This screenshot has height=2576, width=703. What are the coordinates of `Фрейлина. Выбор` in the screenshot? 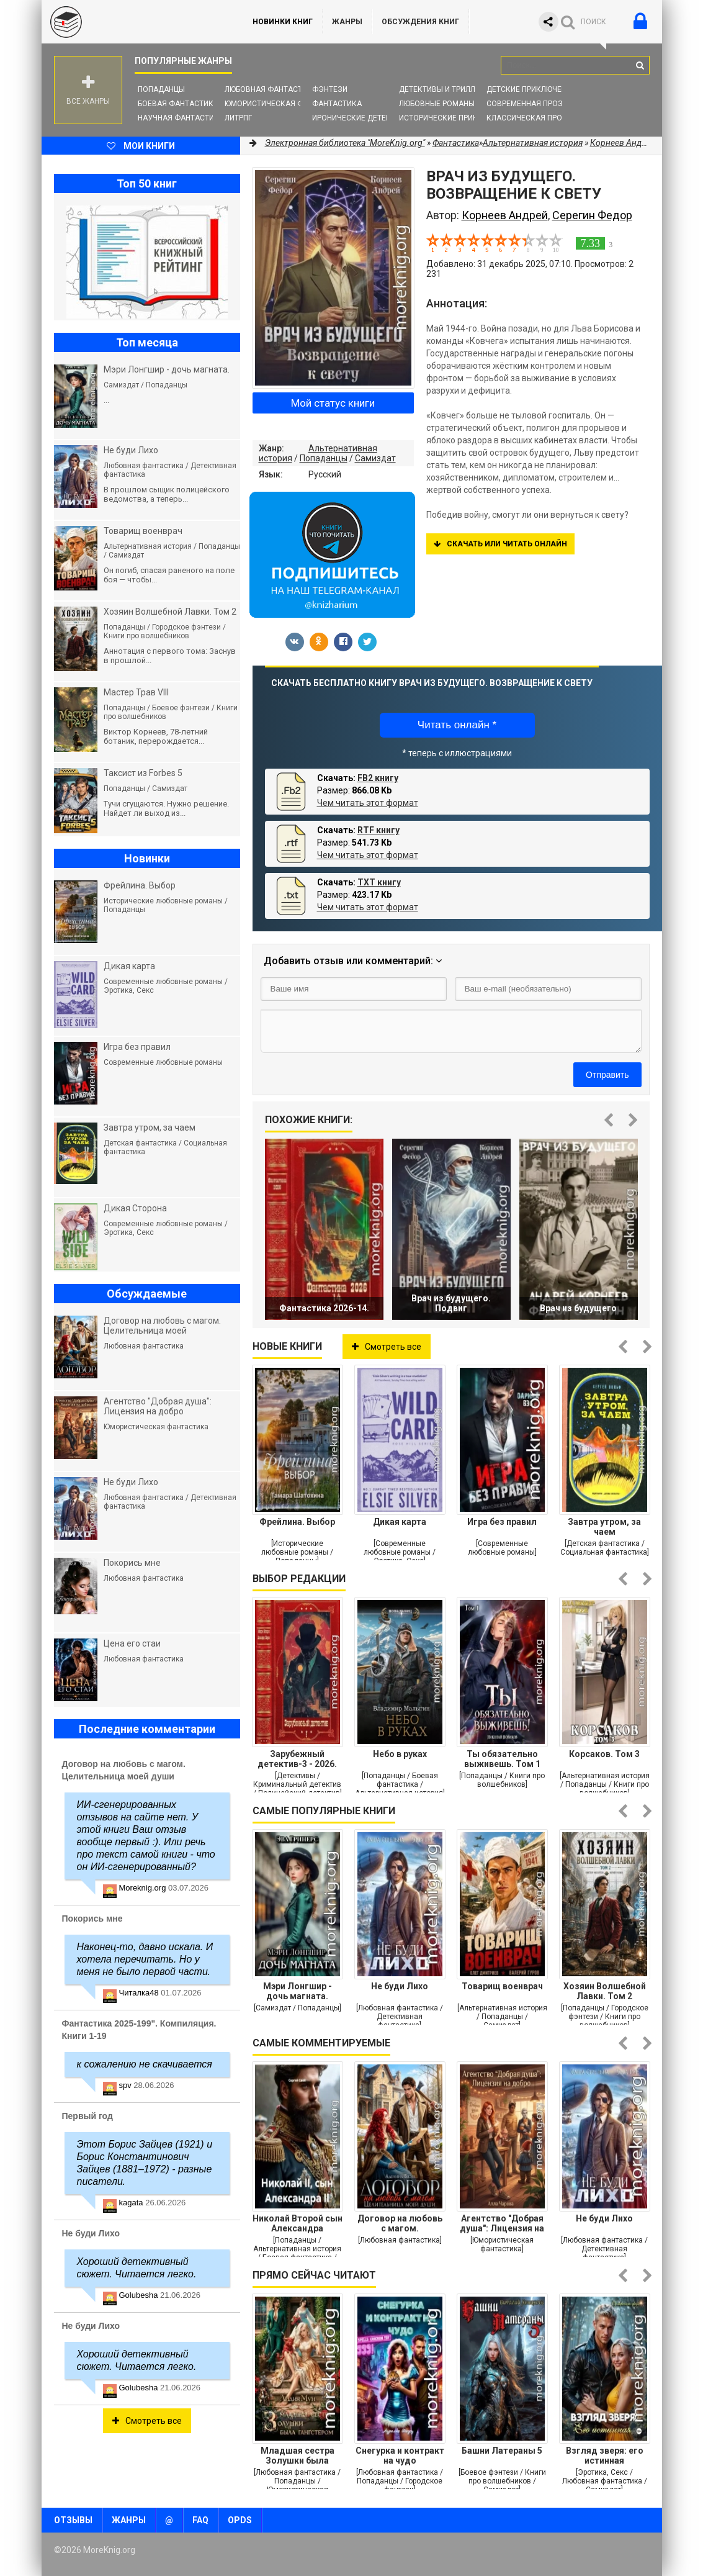 It's located at (297, 1522).